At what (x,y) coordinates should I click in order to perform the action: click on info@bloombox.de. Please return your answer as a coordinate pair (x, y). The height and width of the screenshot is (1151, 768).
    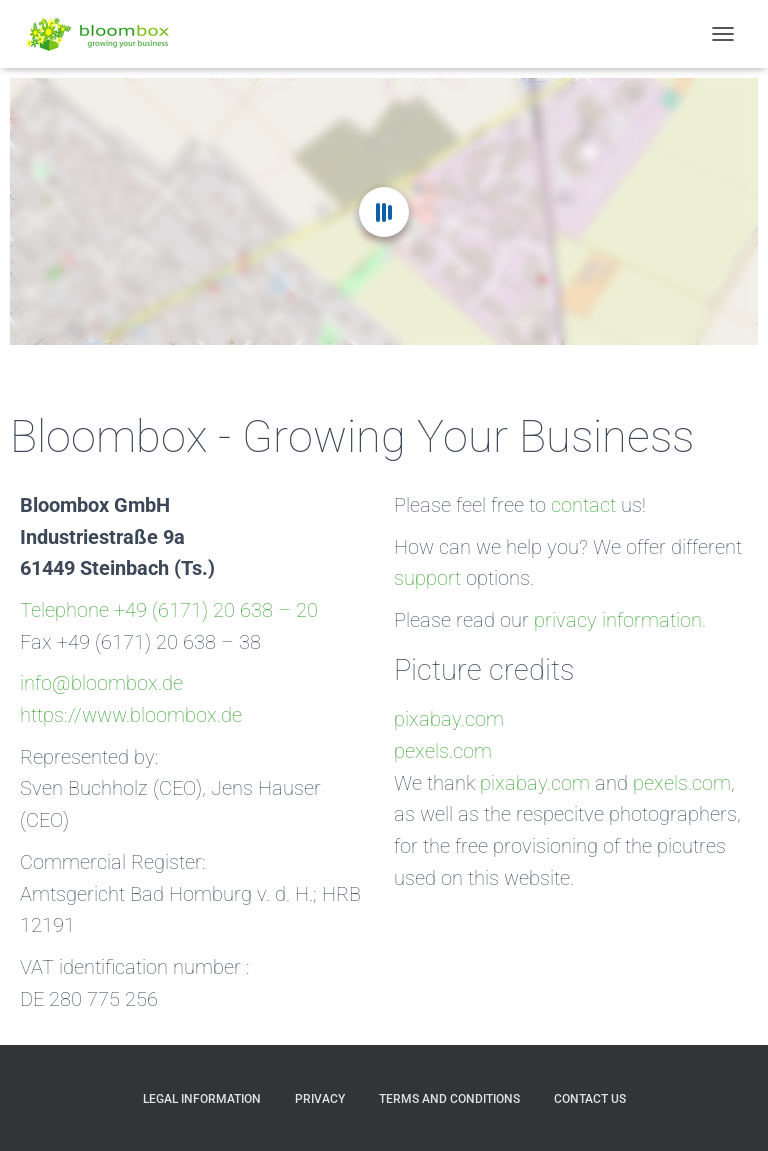
    Looking at the image, I should click on (101, 683).